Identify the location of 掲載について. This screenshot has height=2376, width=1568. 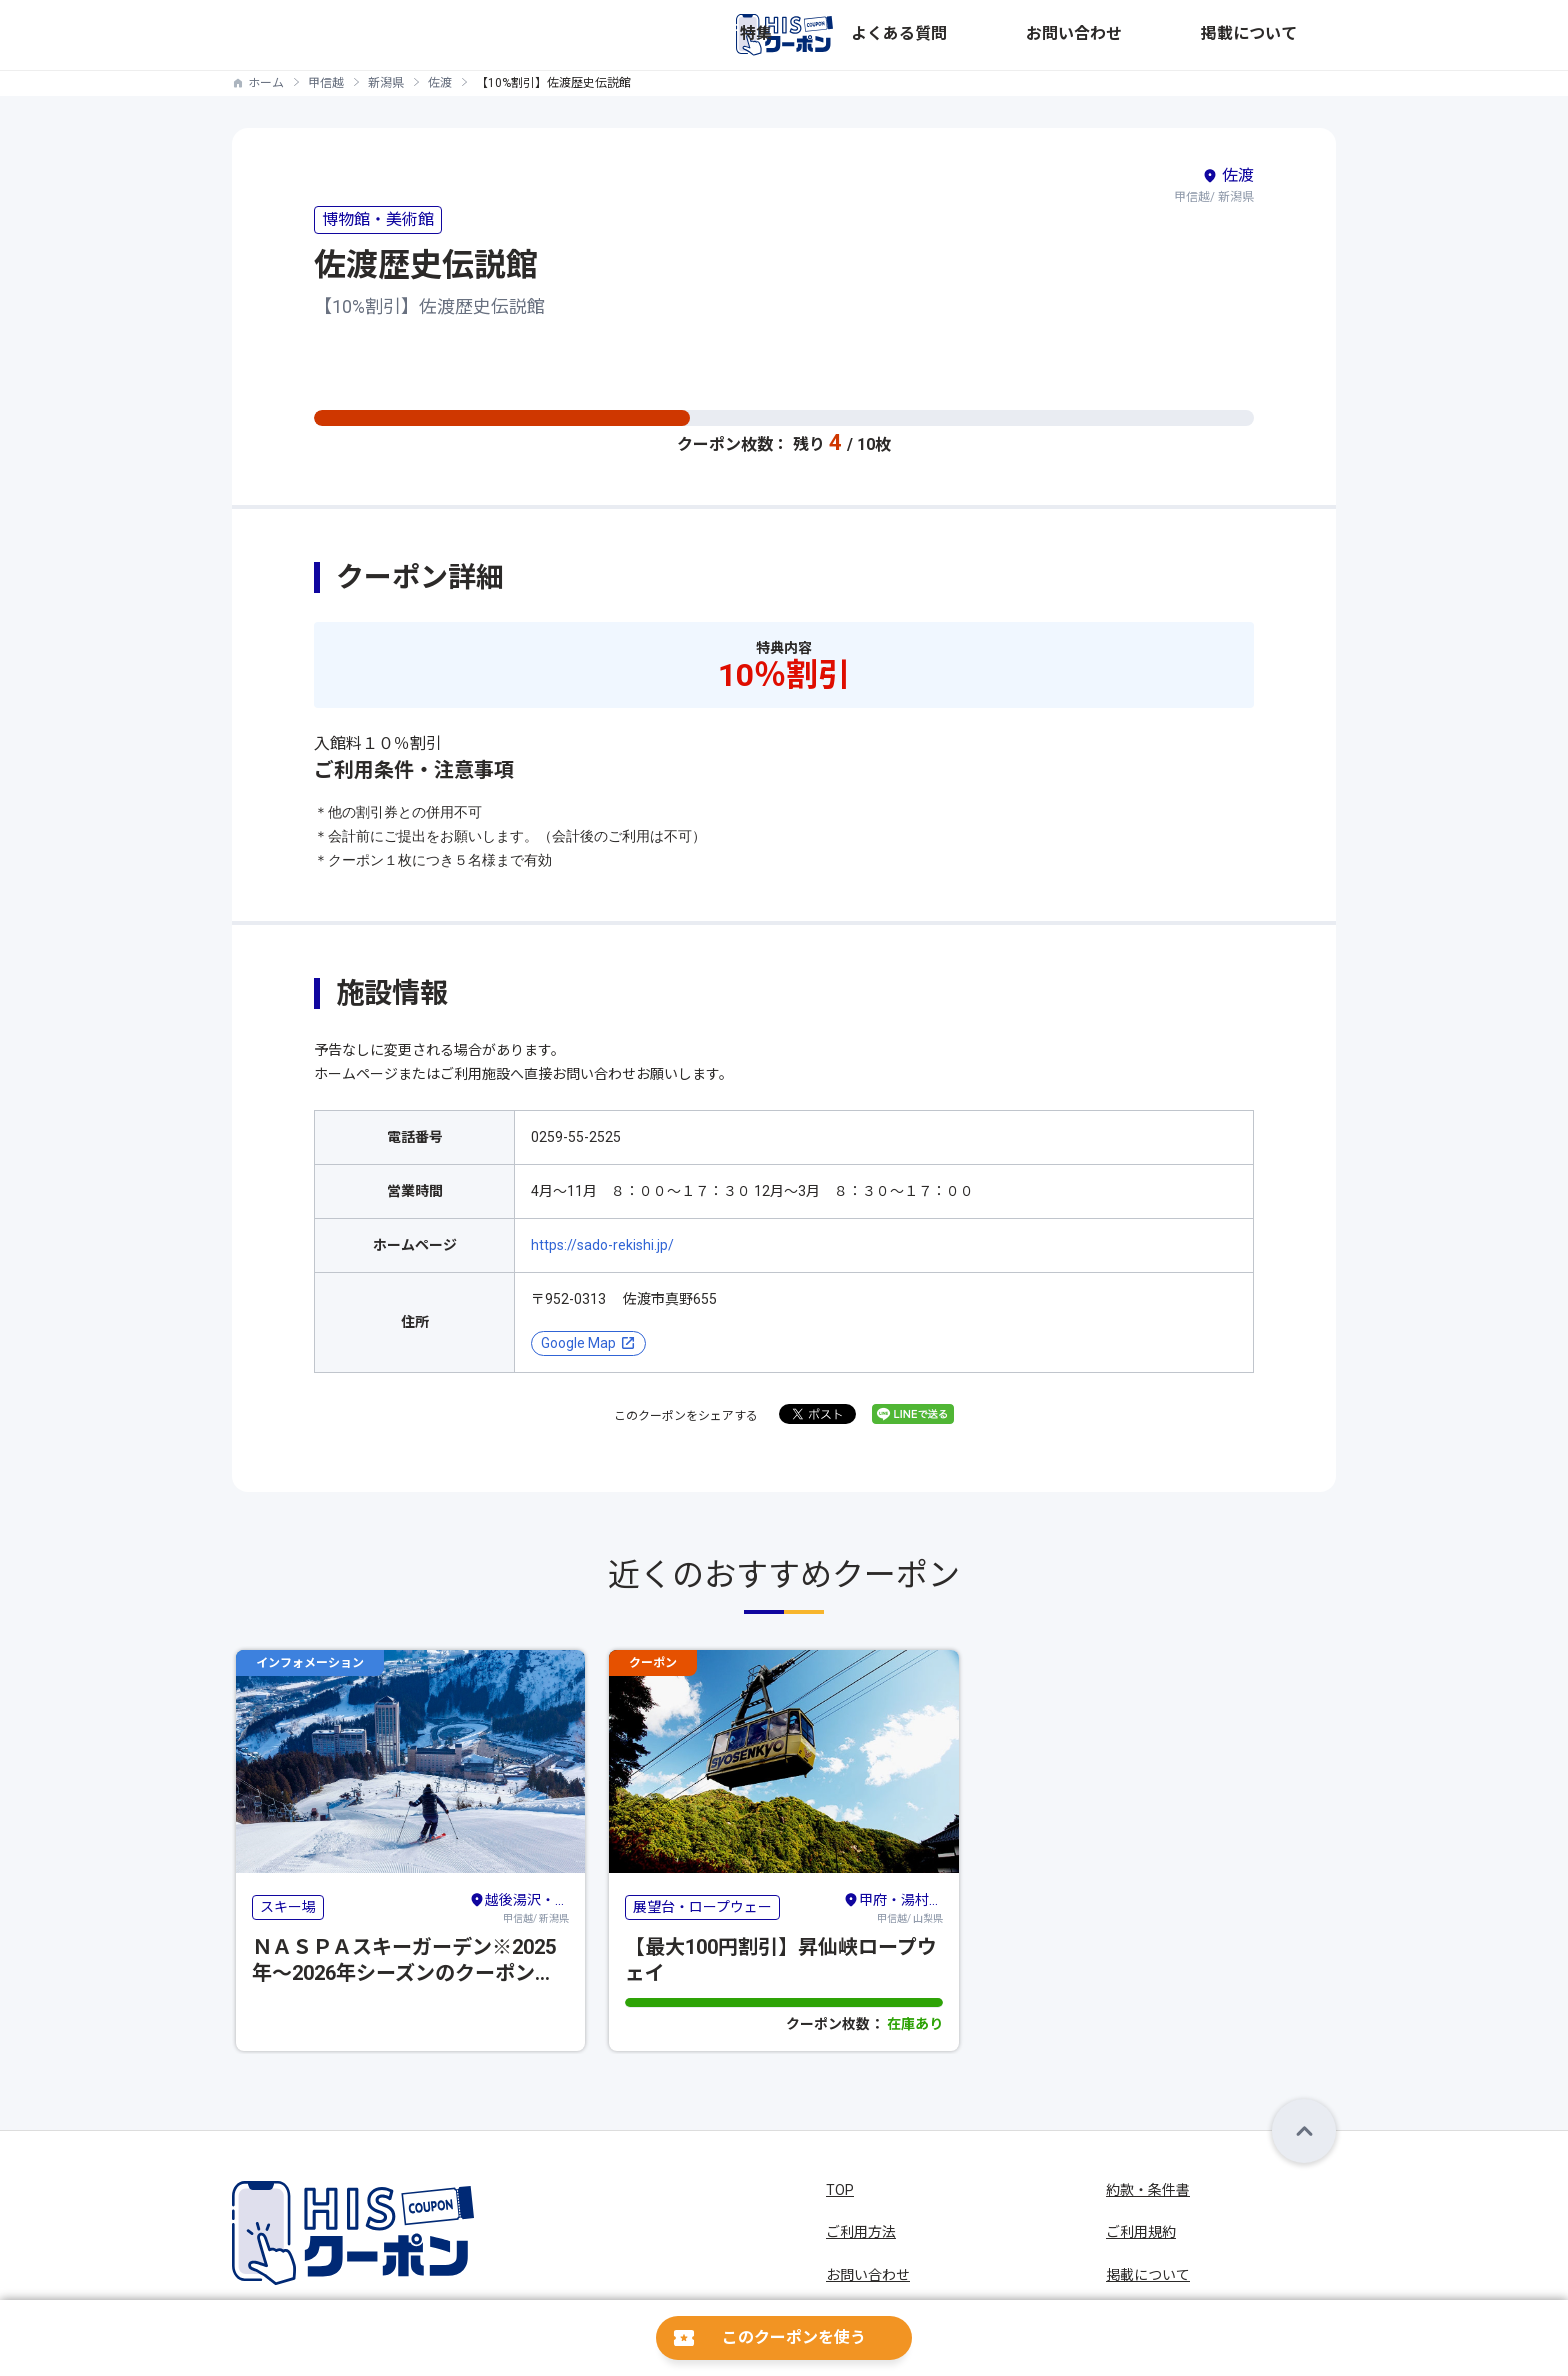
(1294, 35).